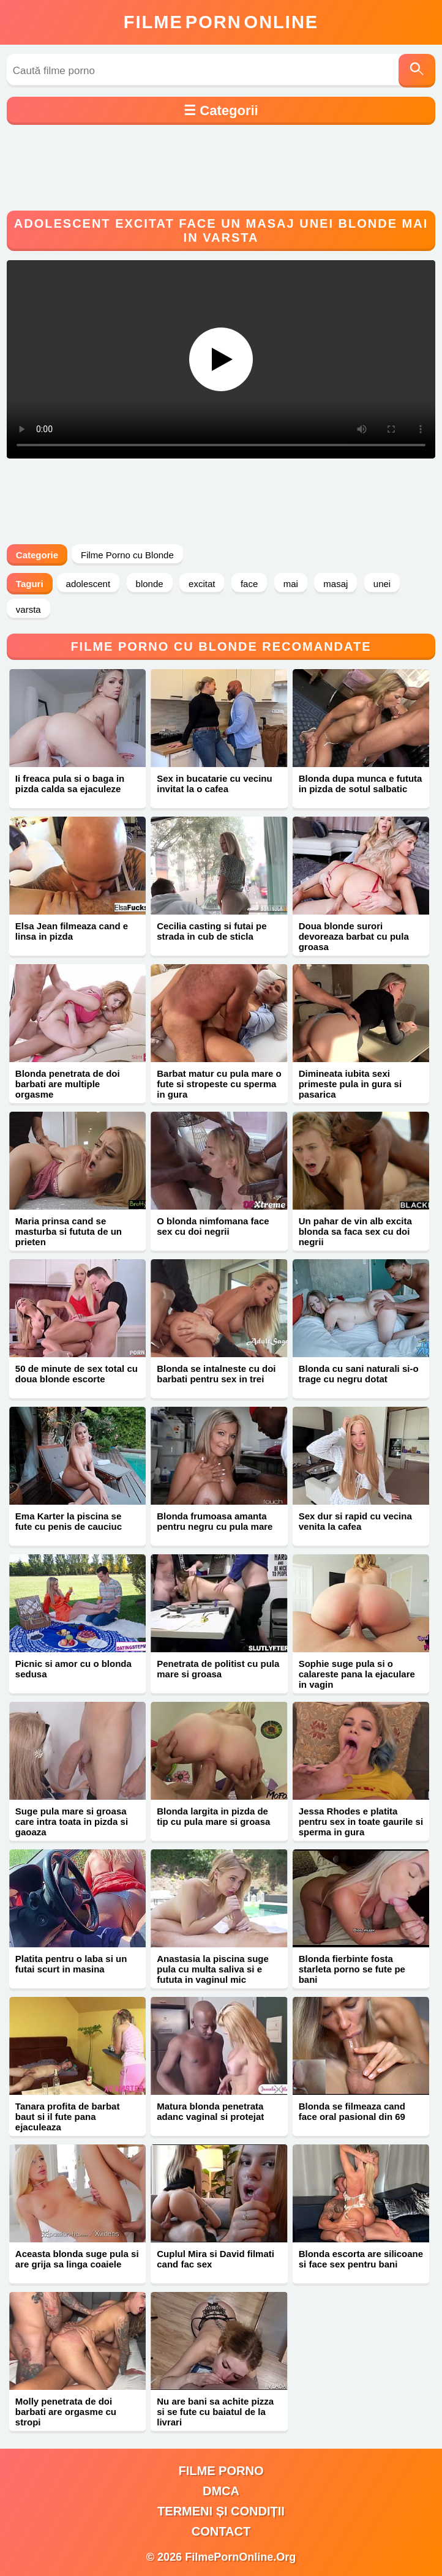  Describe the element at coordinates (218, 1668) in the screenshot. I see `Penetrata de politist cu pula mare si groasa` at that location.